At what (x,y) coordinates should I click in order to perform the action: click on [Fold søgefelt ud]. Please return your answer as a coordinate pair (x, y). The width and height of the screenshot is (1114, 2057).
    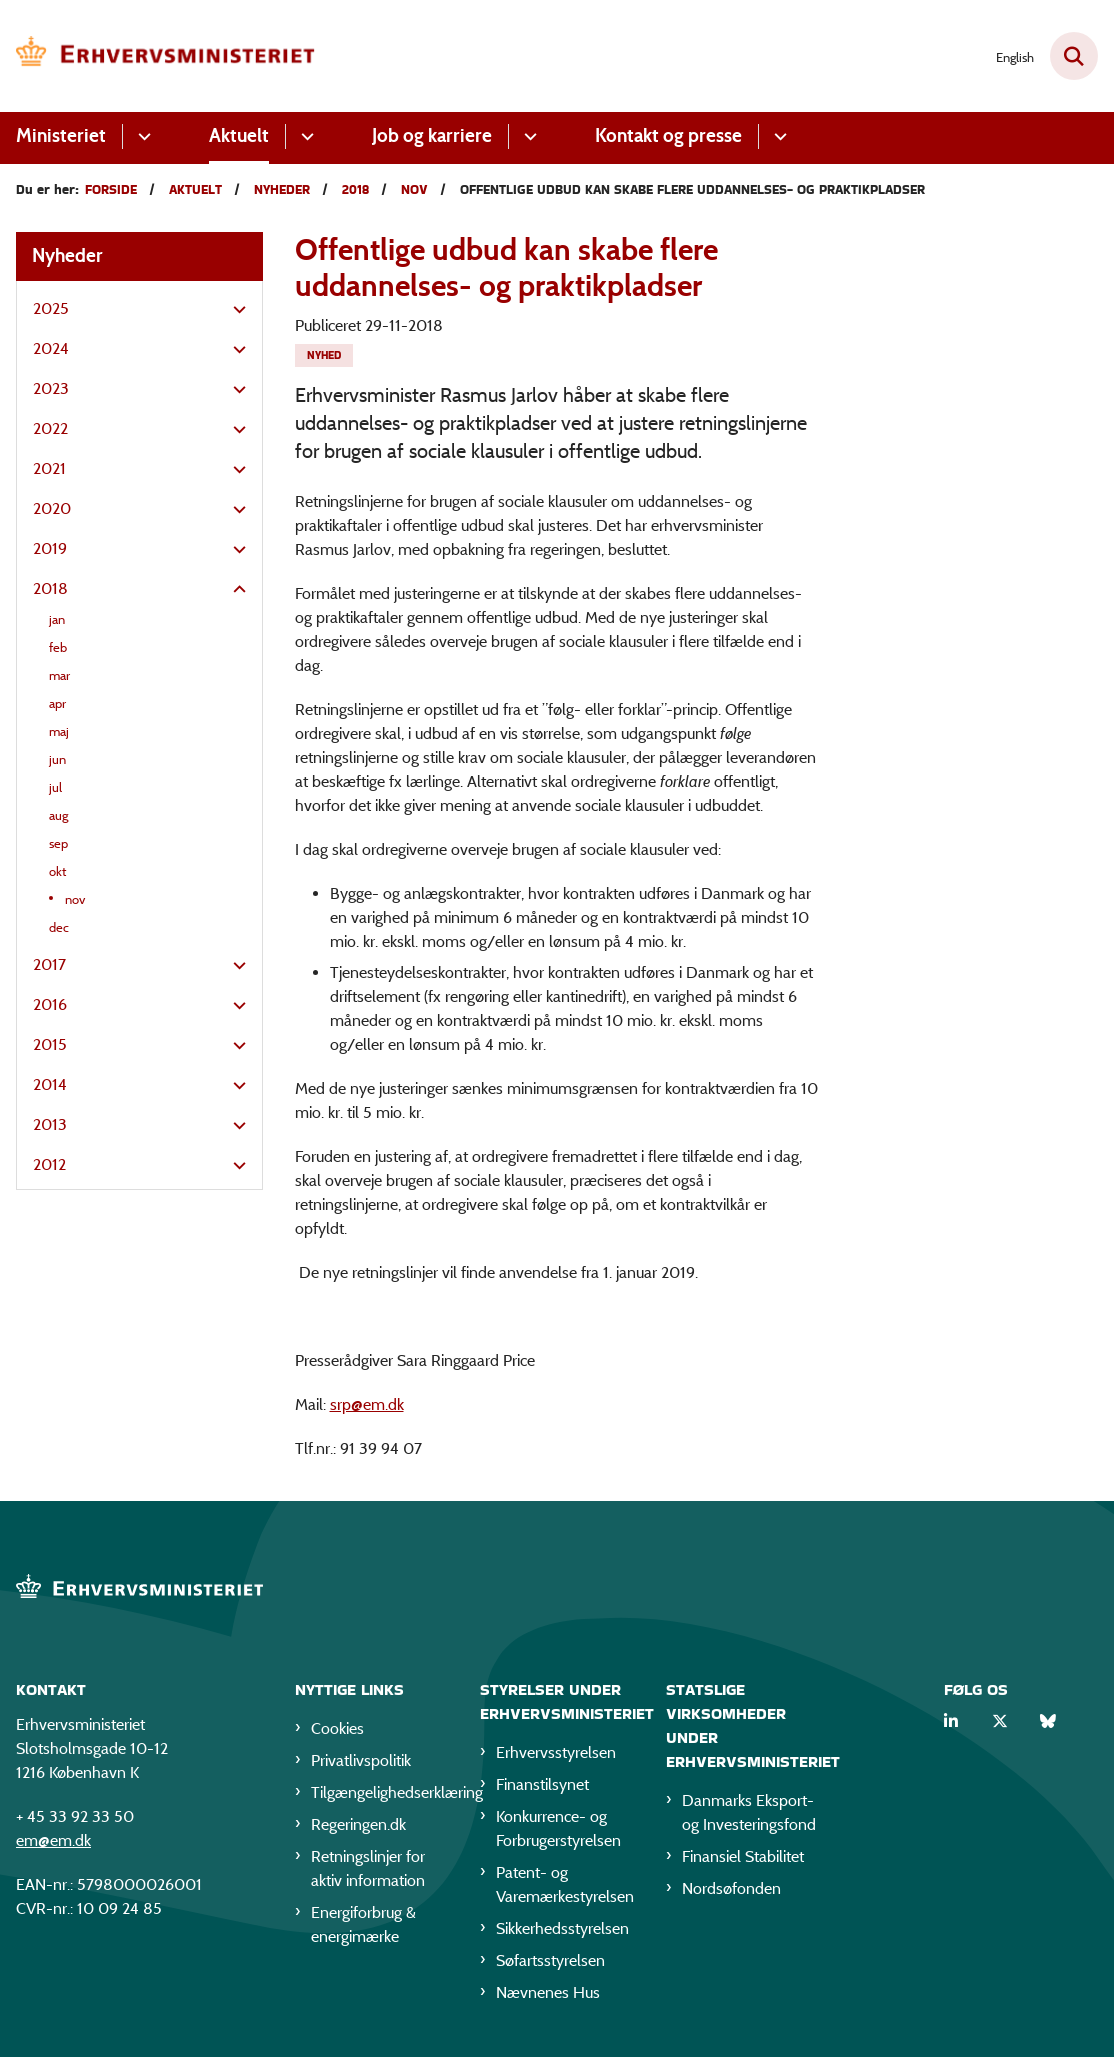
    Looking at the image, I should click on (1074, 56).